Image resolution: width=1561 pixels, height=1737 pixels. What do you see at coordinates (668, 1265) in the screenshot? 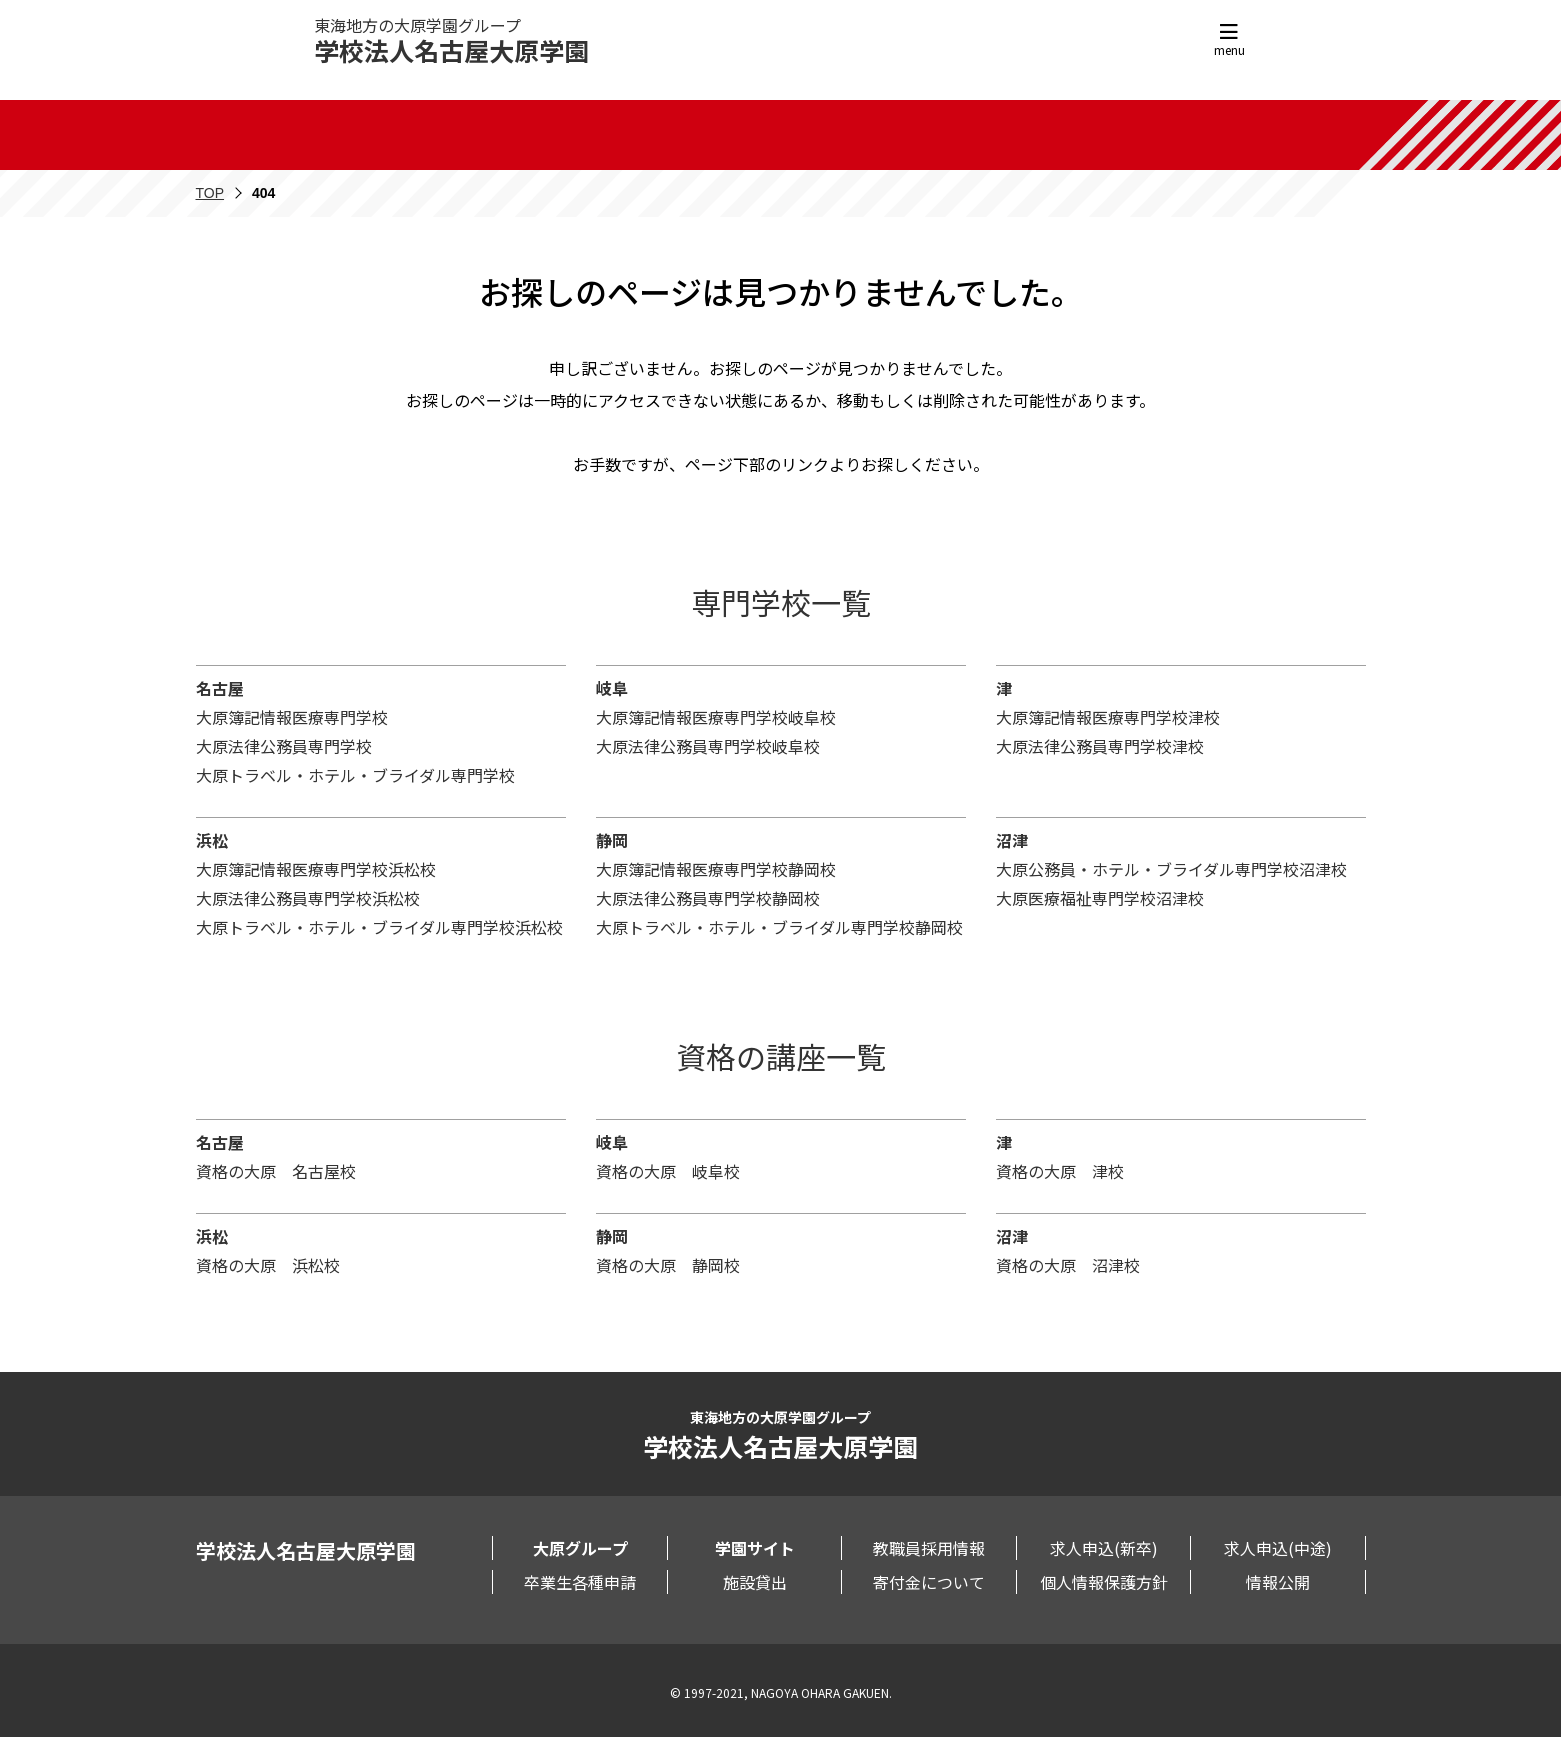
I see `資格の大原 静岡校` at bounding box center [668, 1265].